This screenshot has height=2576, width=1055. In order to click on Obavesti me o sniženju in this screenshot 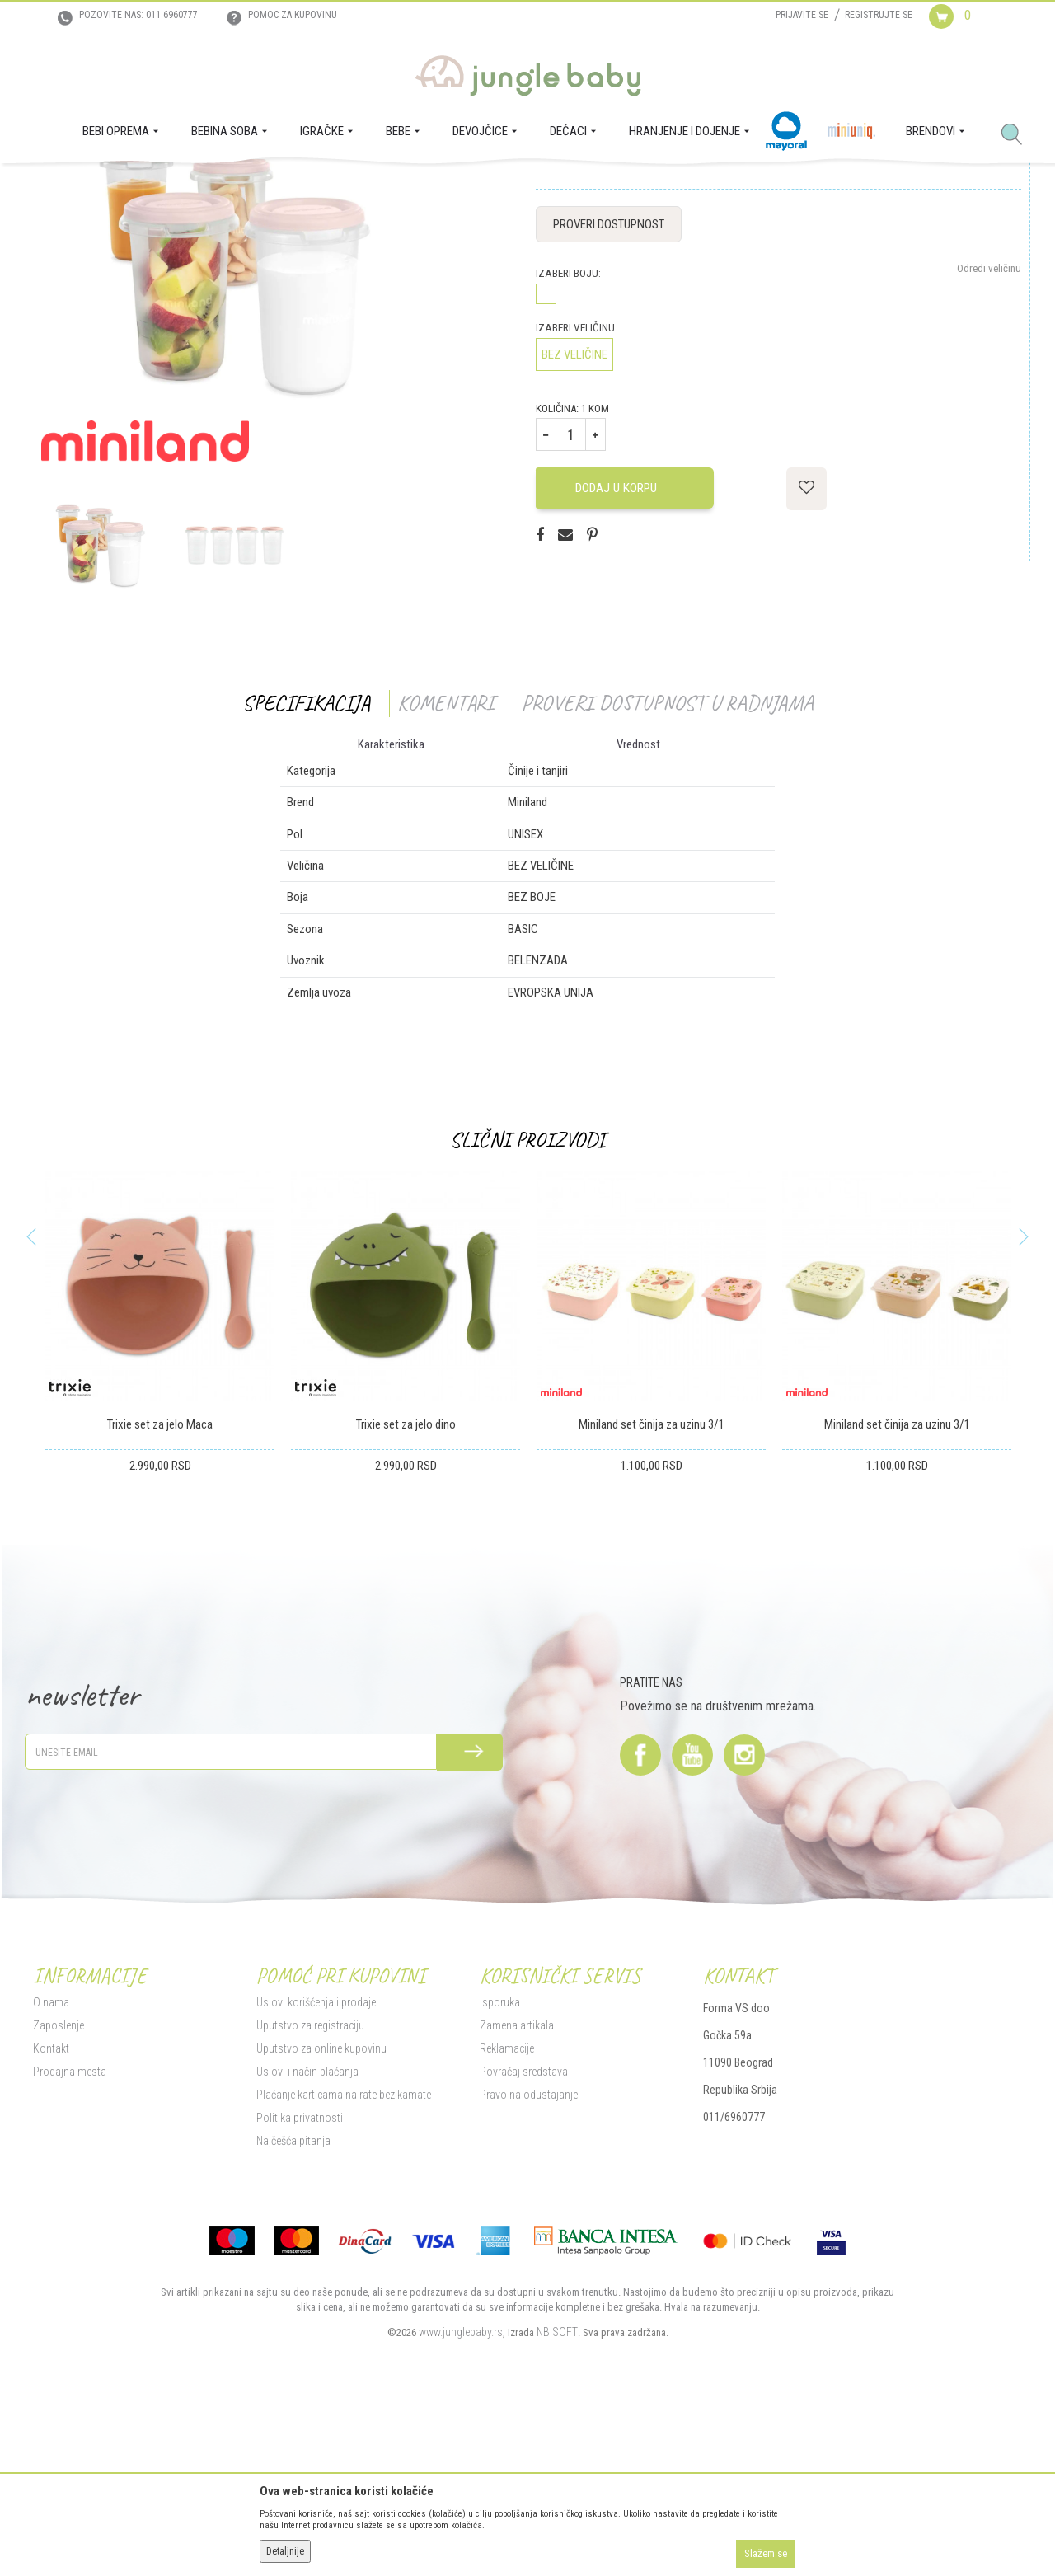, I will do `click(971, 309)`.